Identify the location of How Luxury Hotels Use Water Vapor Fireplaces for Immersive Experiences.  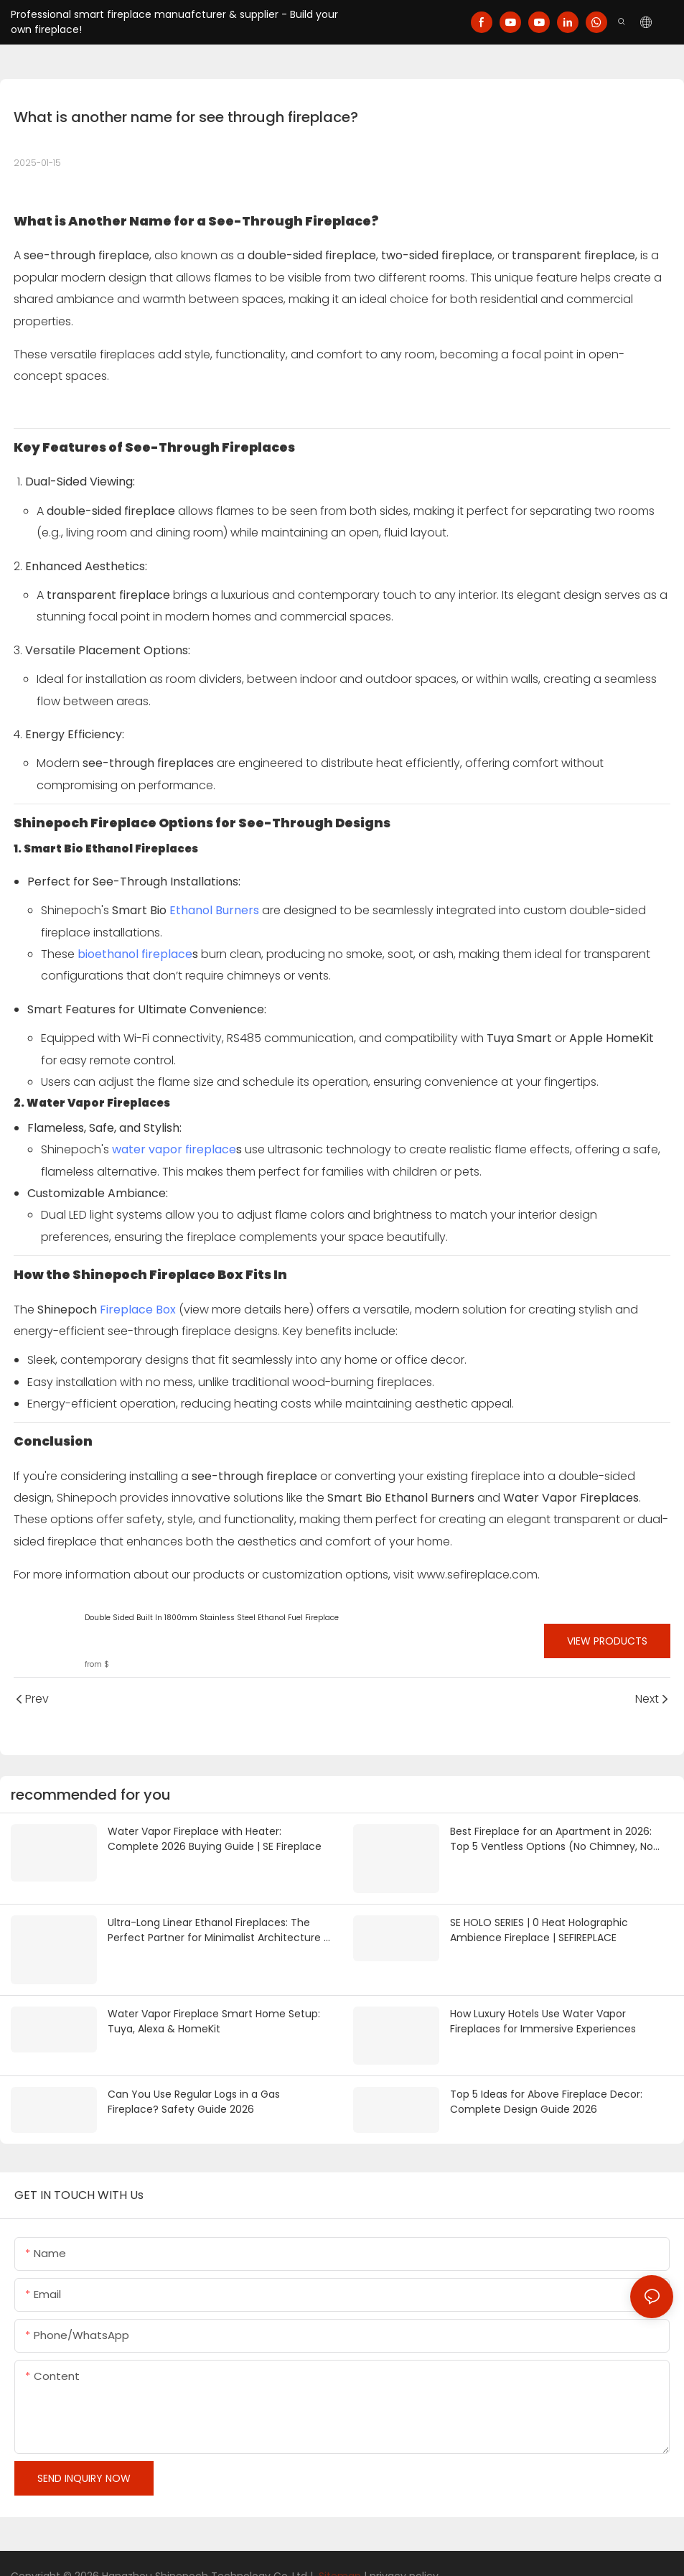
(543, 2012).